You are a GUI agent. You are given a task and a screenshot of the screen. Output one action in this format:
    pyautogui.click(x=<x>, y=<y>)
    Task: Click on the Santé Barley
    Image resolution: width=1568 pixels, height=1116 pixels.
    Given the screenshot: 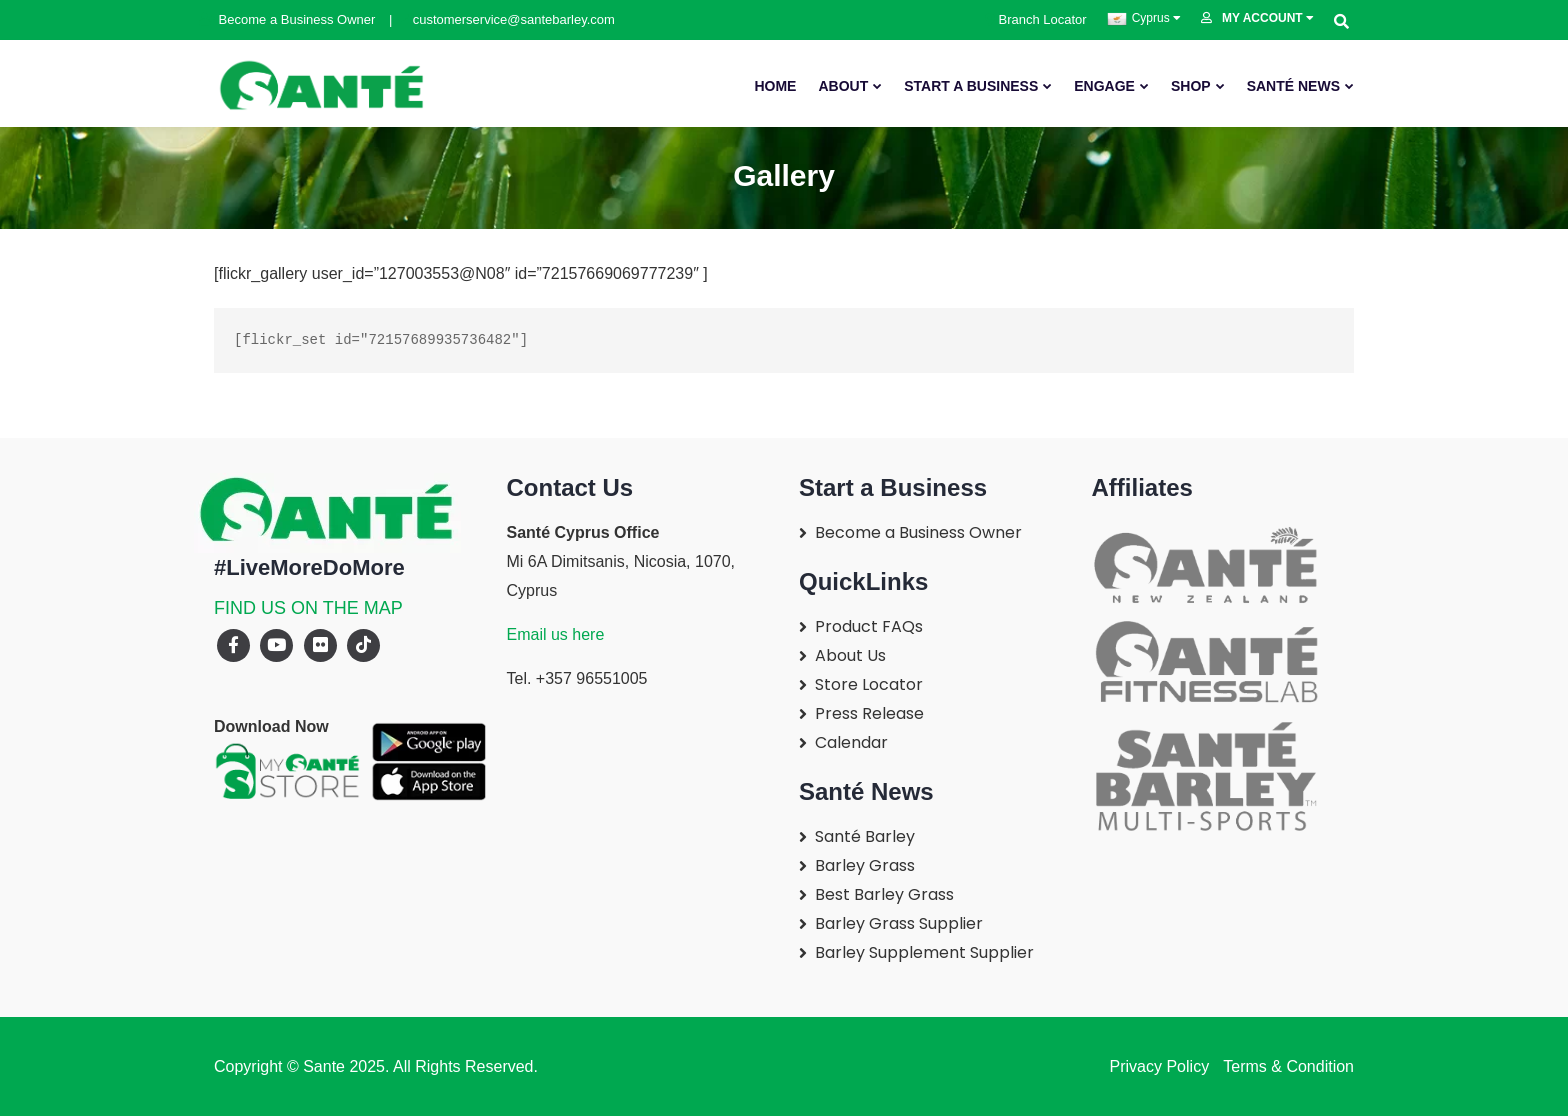 What is the action you would take?
    pyautogui.click(x=865, y=836)
    